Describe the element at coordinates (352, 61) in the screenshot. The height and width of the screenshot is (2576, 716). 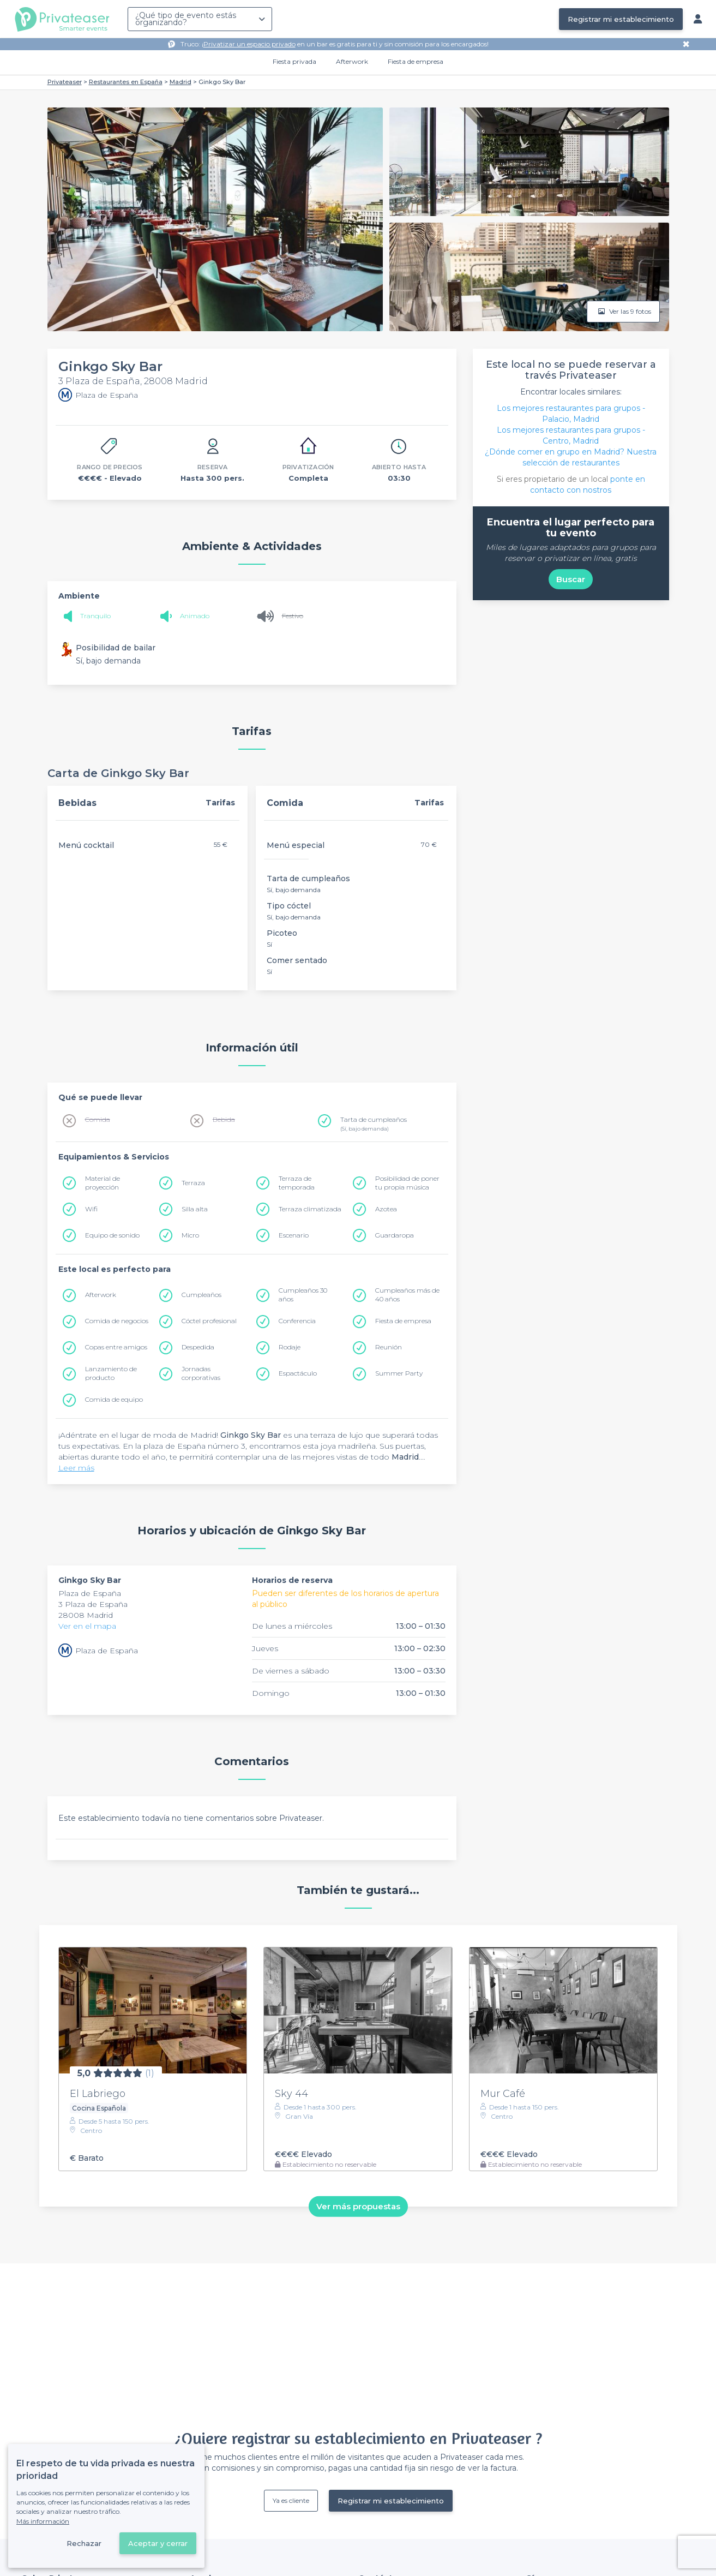
I see `Afterwork` at that location.